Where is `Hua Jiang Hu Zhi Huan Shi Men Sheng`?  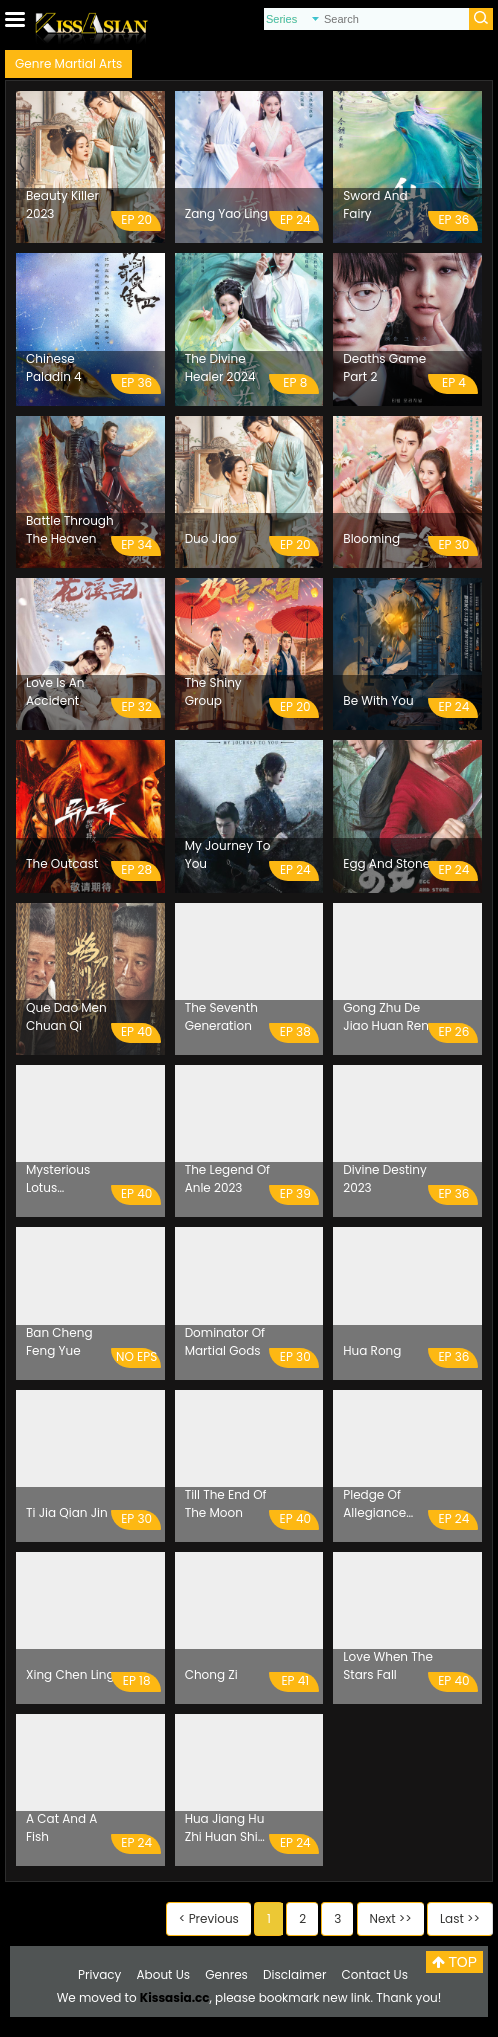
Hua Jiang Hu Zhi Huan Shi Men Sheng is located at coordinates (225, 1828).